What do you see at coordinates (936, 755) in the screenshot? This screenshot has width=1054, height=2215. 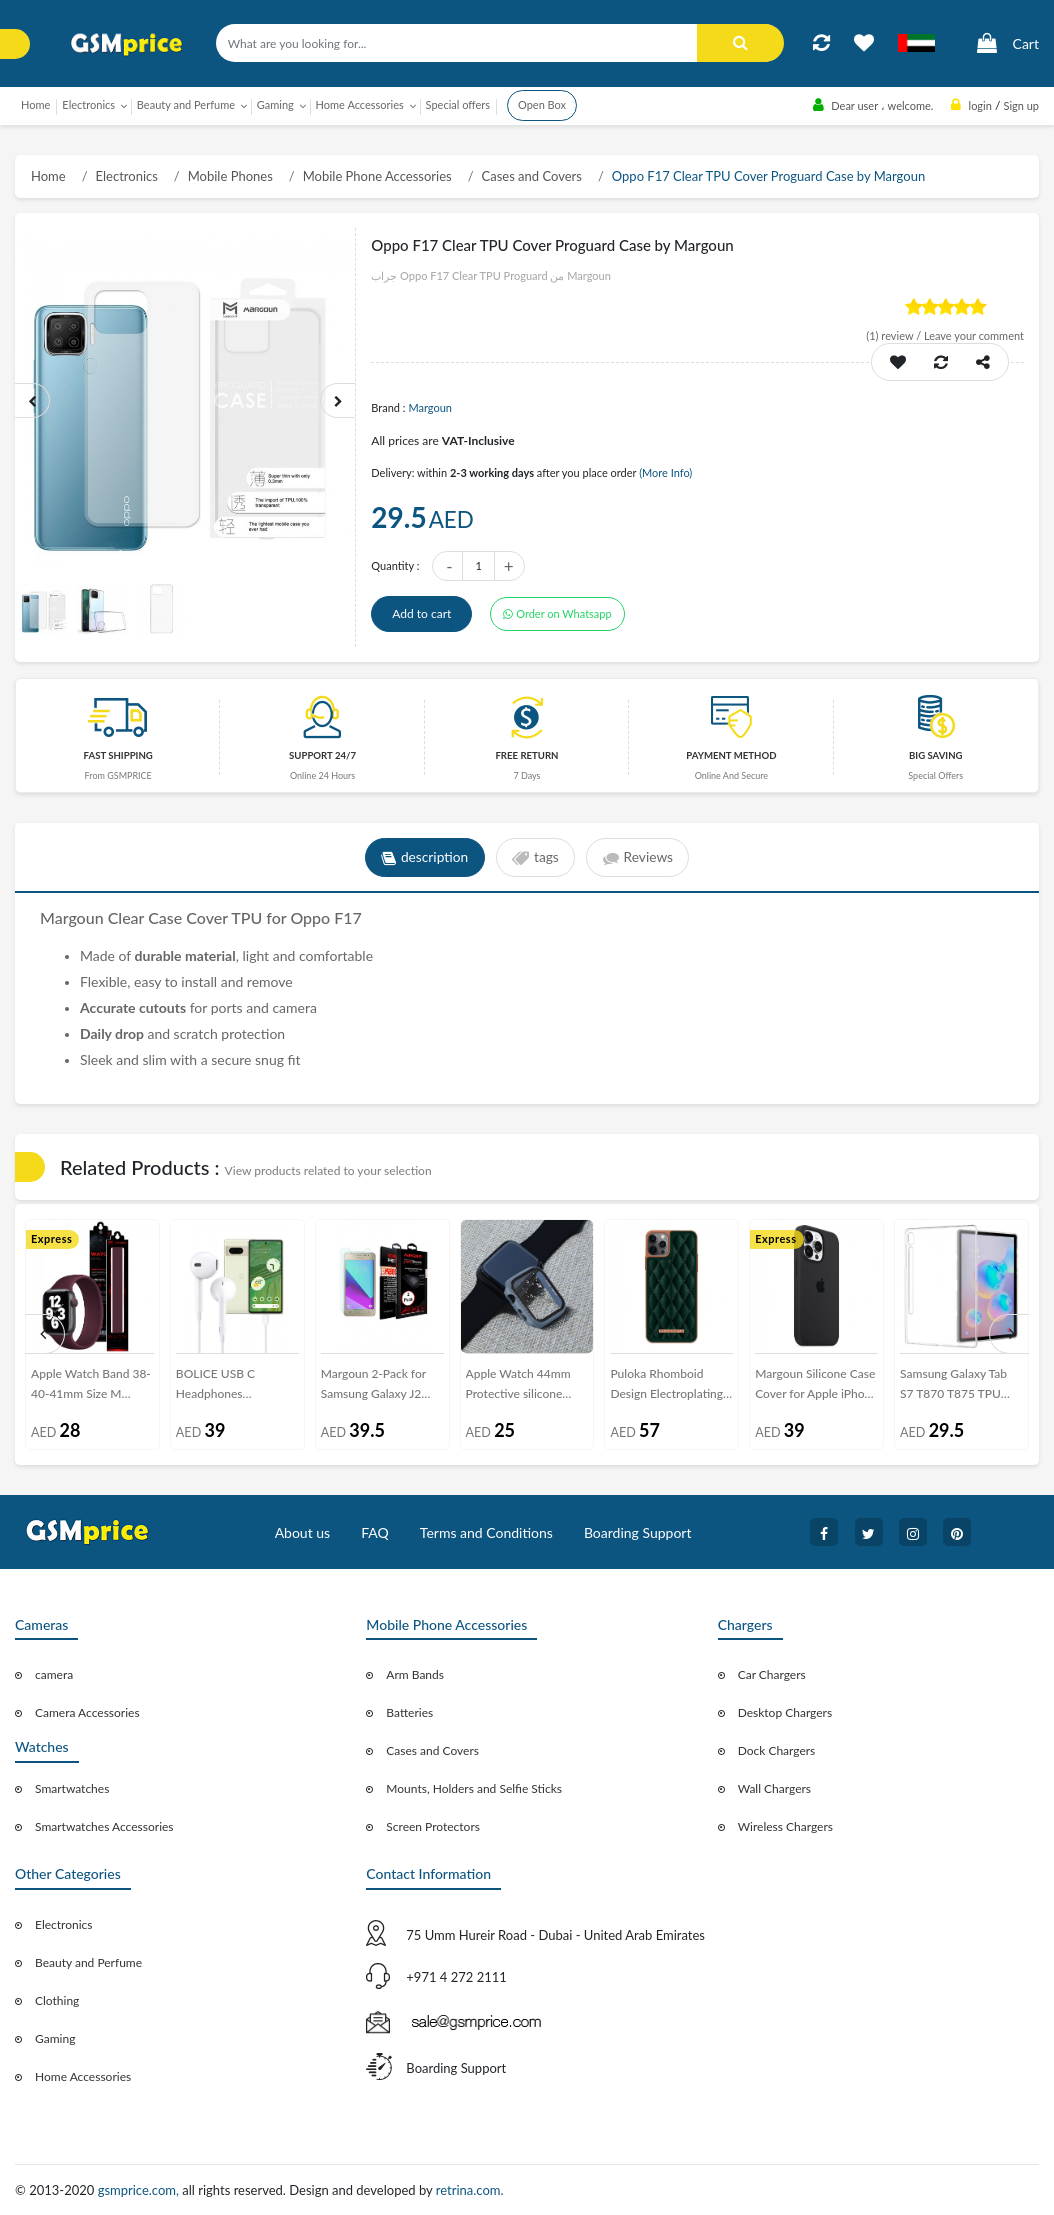 I see `Big saving` at bounding box center [936, 755].